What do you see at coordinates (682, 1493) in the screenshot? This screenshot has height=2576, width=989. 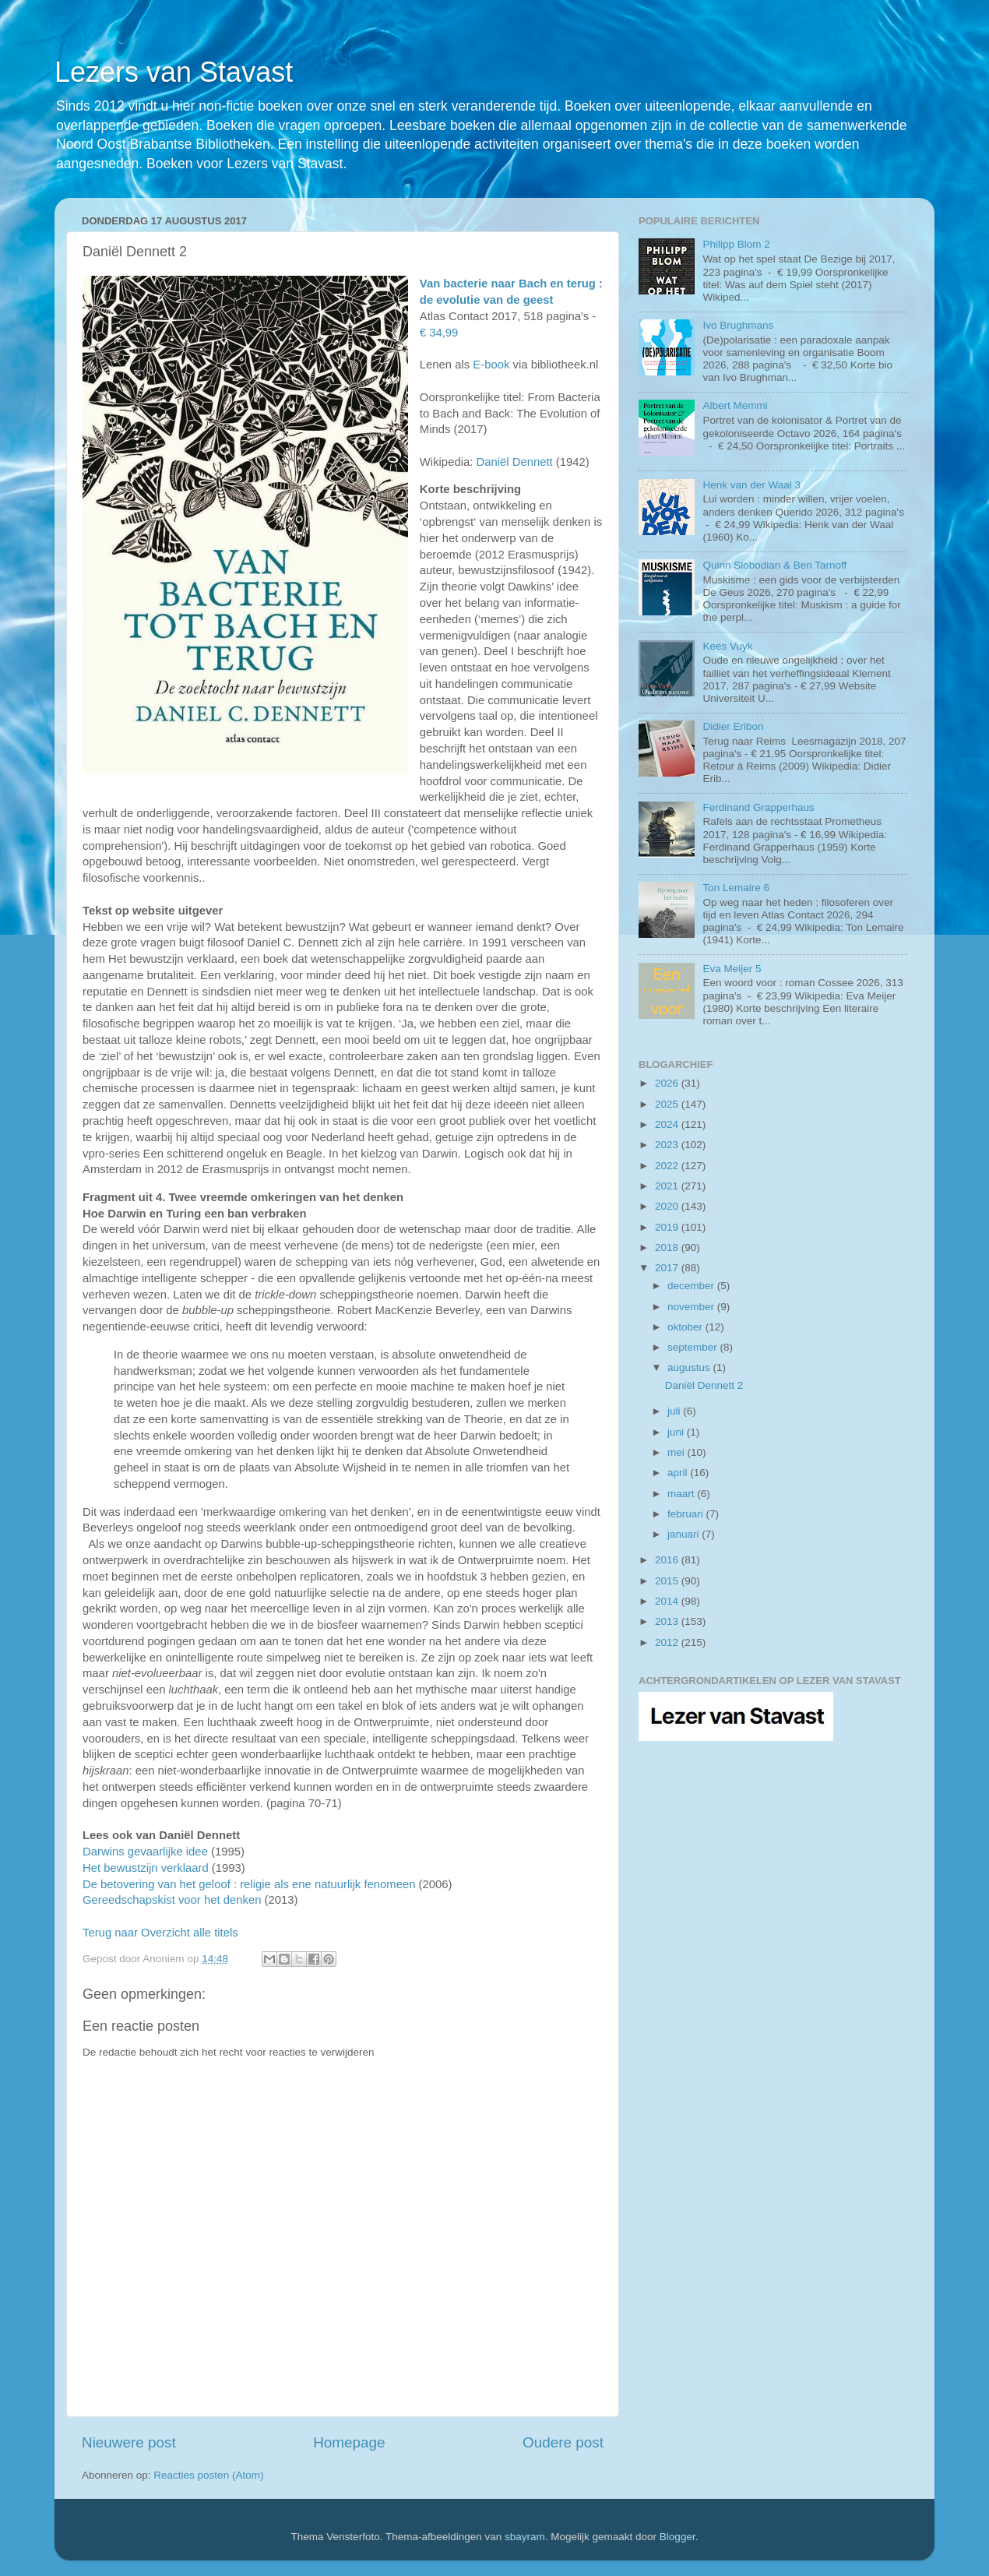 I see `maart` at bounding box center [682, 1493].